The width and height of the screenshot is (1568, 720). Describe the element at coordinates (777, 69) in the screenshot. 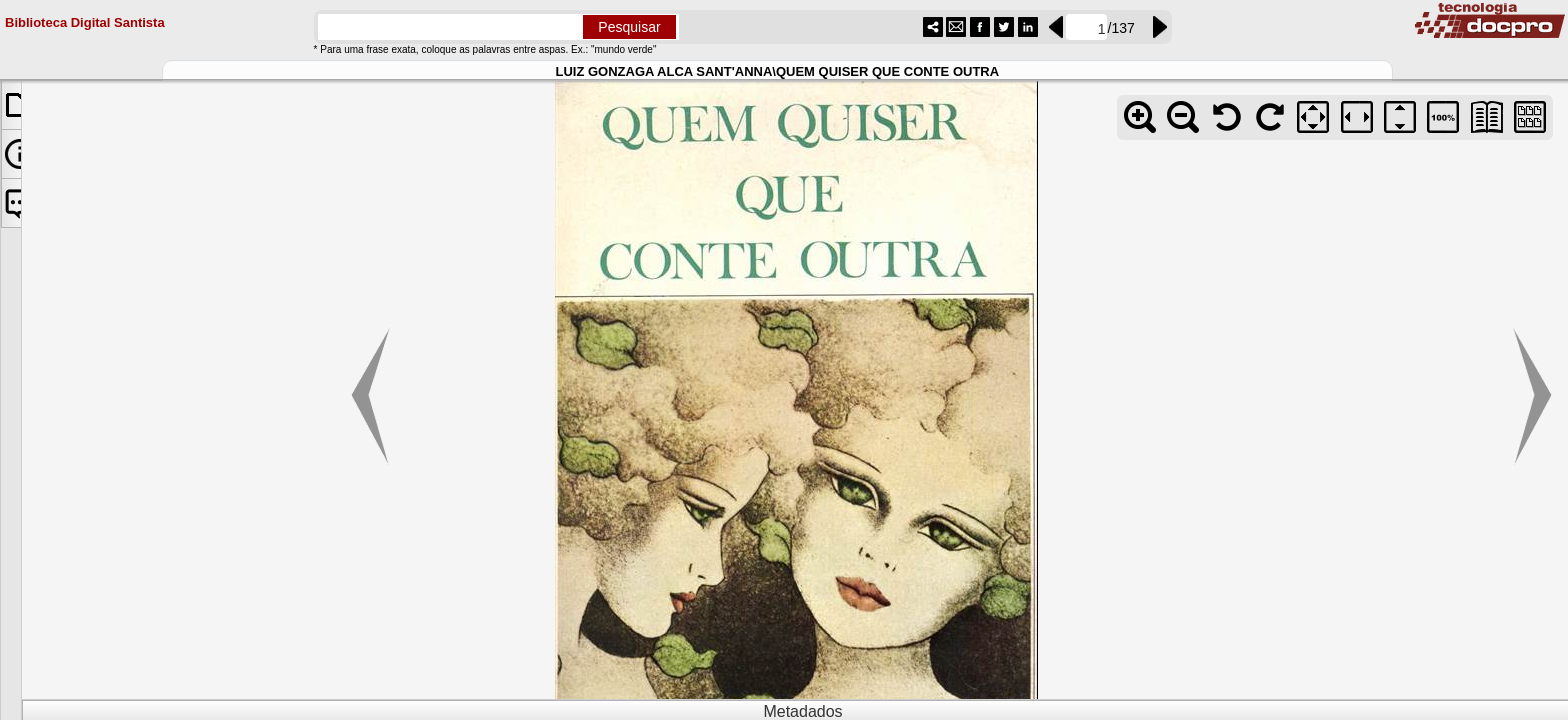

I see `LUIZ GONZAGA ALCA SANT'ANNA\QUEM QUISER QUE CONTE OUTRA` at that location.